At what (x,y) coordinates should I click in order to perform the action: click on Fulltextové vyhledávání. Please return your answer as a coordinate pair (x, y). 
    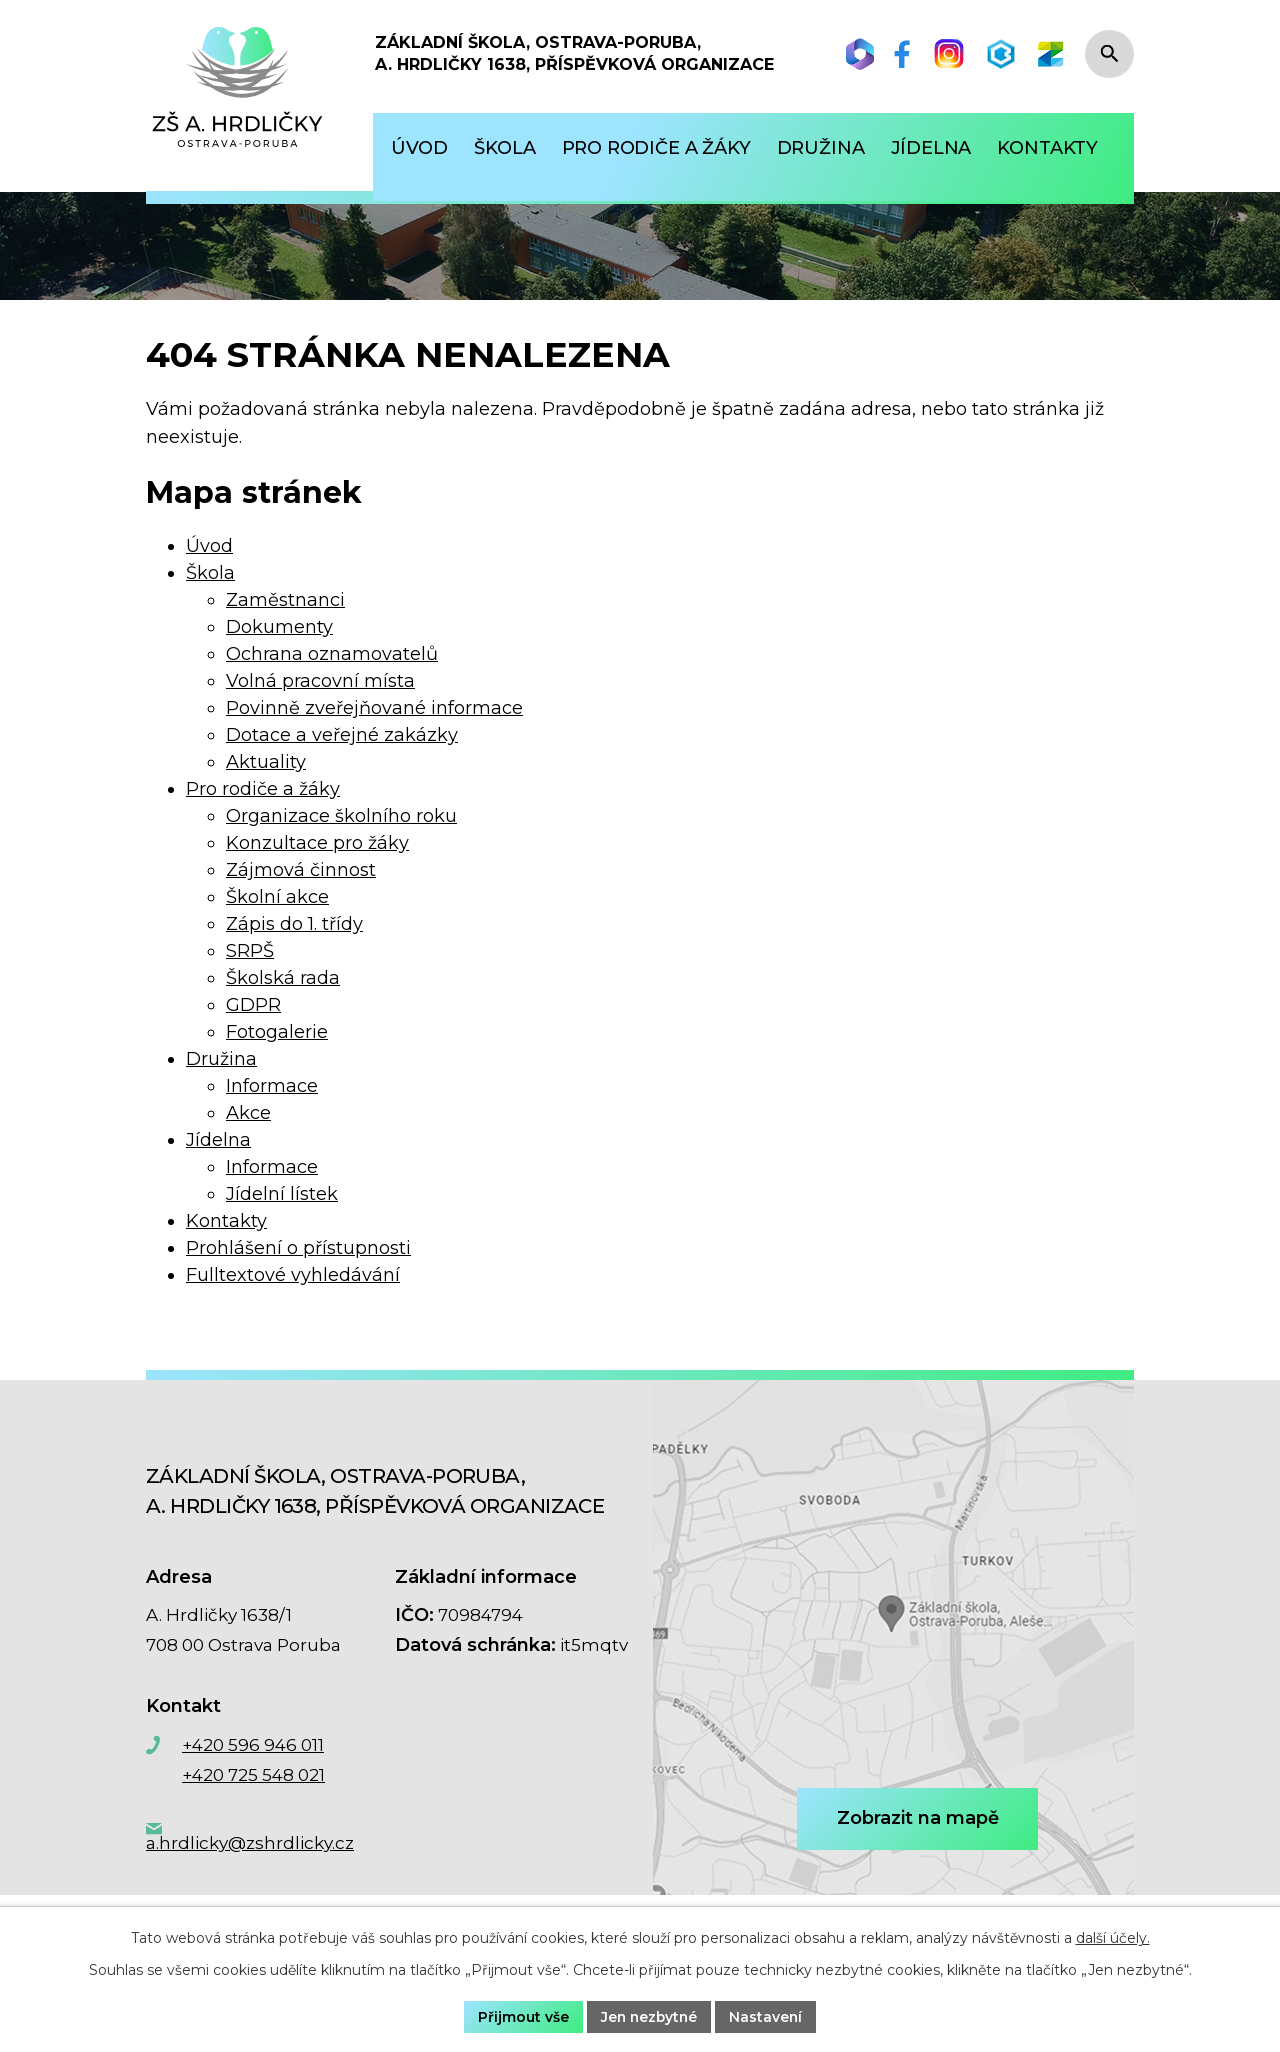
    Looking at the image, I should click on (293, 1275).